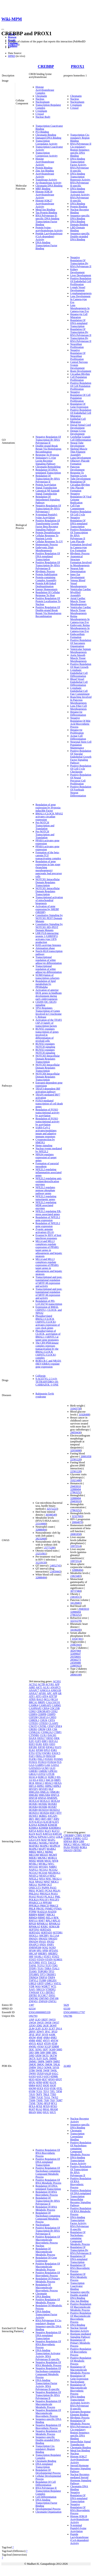 The image size is (92, 2576). Describe the element at coordinates (53, 1953) in the screenshot. I see `SREBF2` at that location.